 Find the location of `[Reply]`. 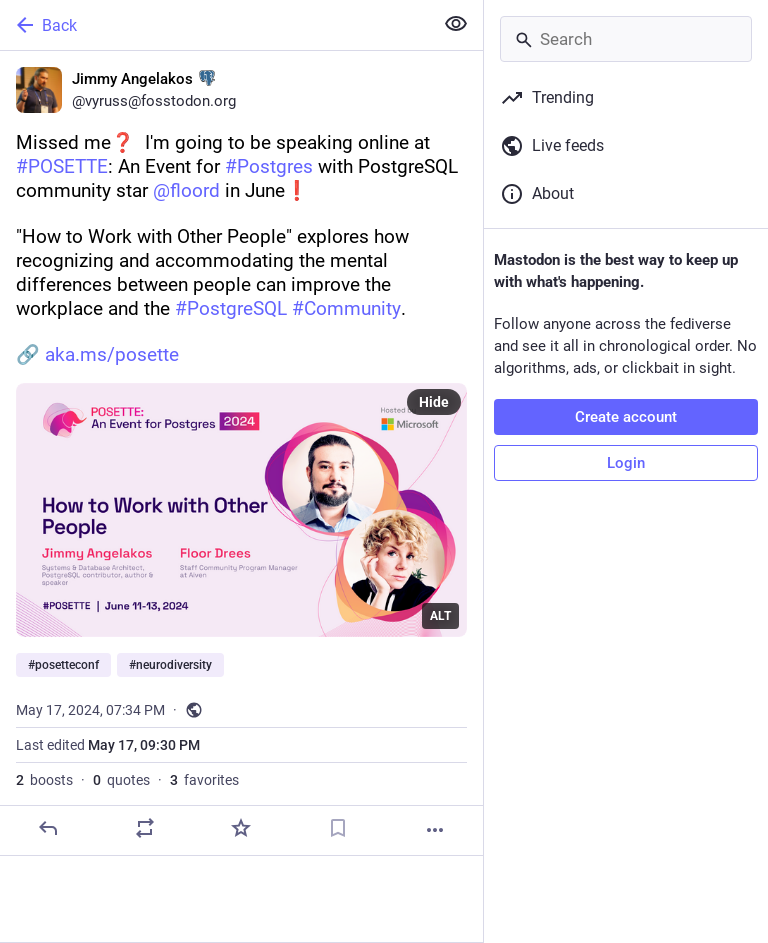

[Reply] is located at coordinates (48, 828).